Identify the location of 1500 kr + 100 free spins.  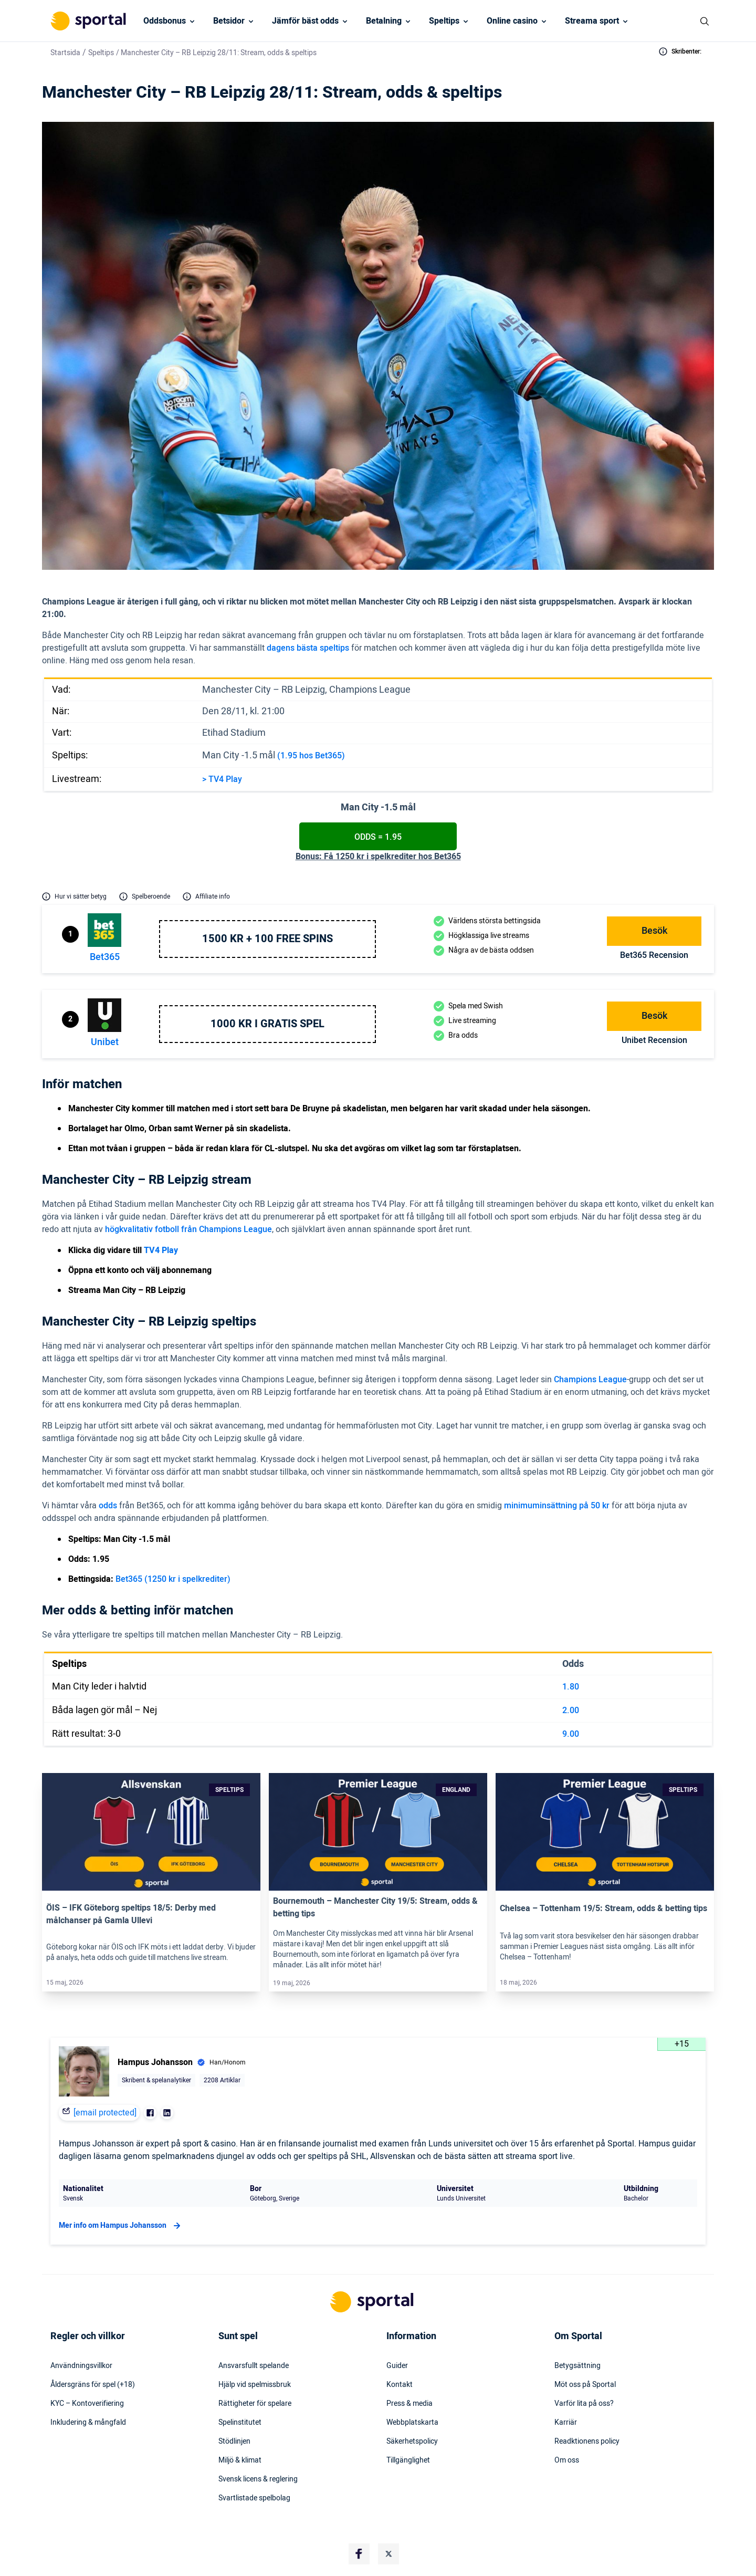
(267, 939).